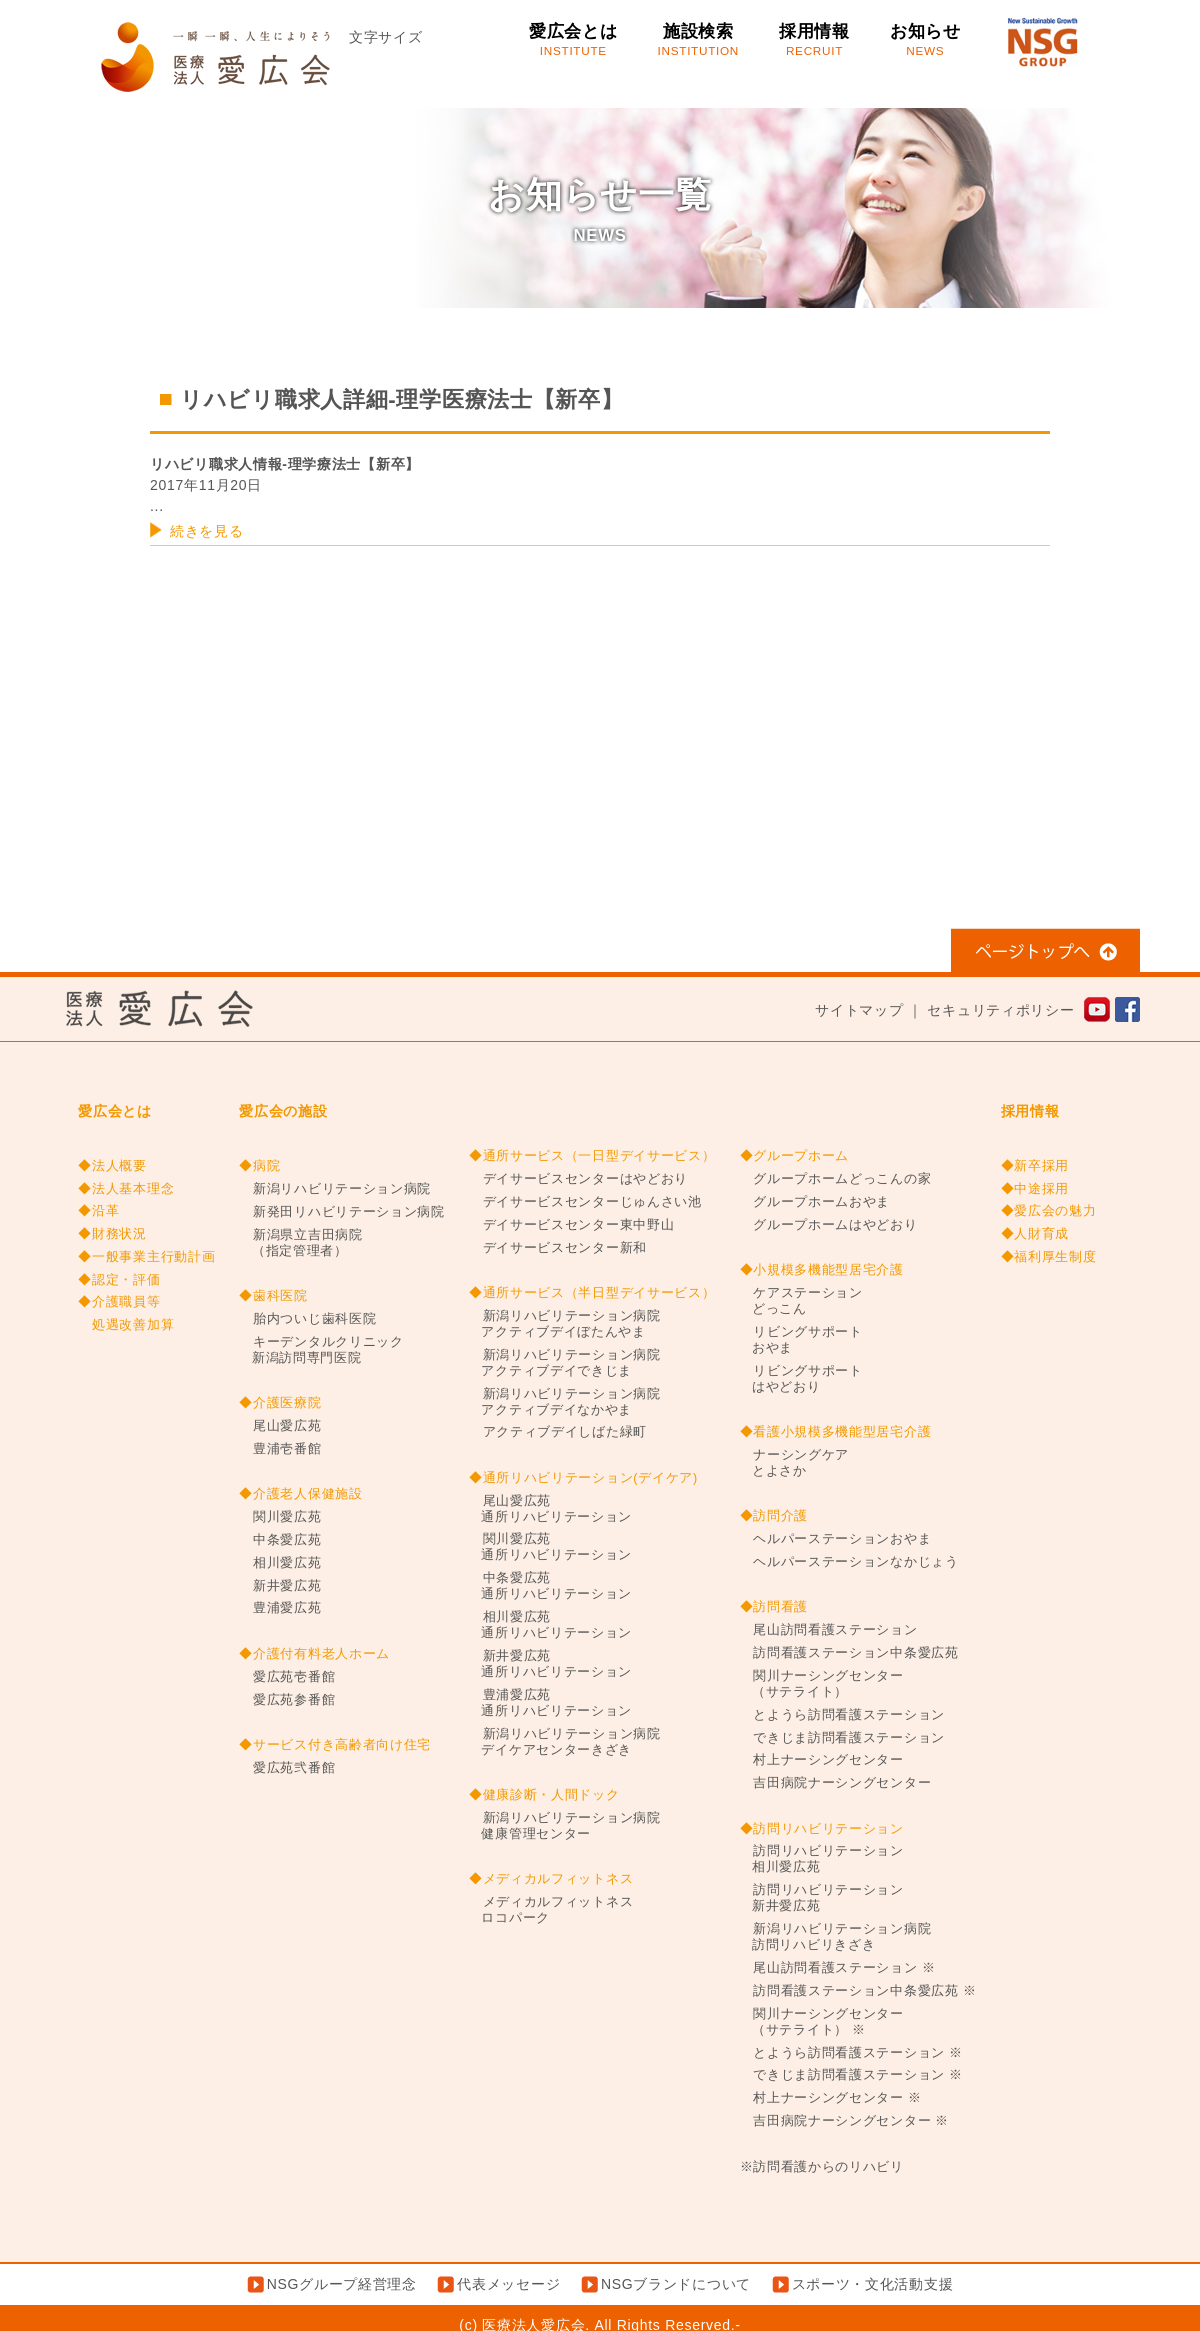 This screenshot has width=1200, height=2331. Describe the element at coordinates (801, 1340) in the screenshot. I see `リビングサポートおやま` at that location.